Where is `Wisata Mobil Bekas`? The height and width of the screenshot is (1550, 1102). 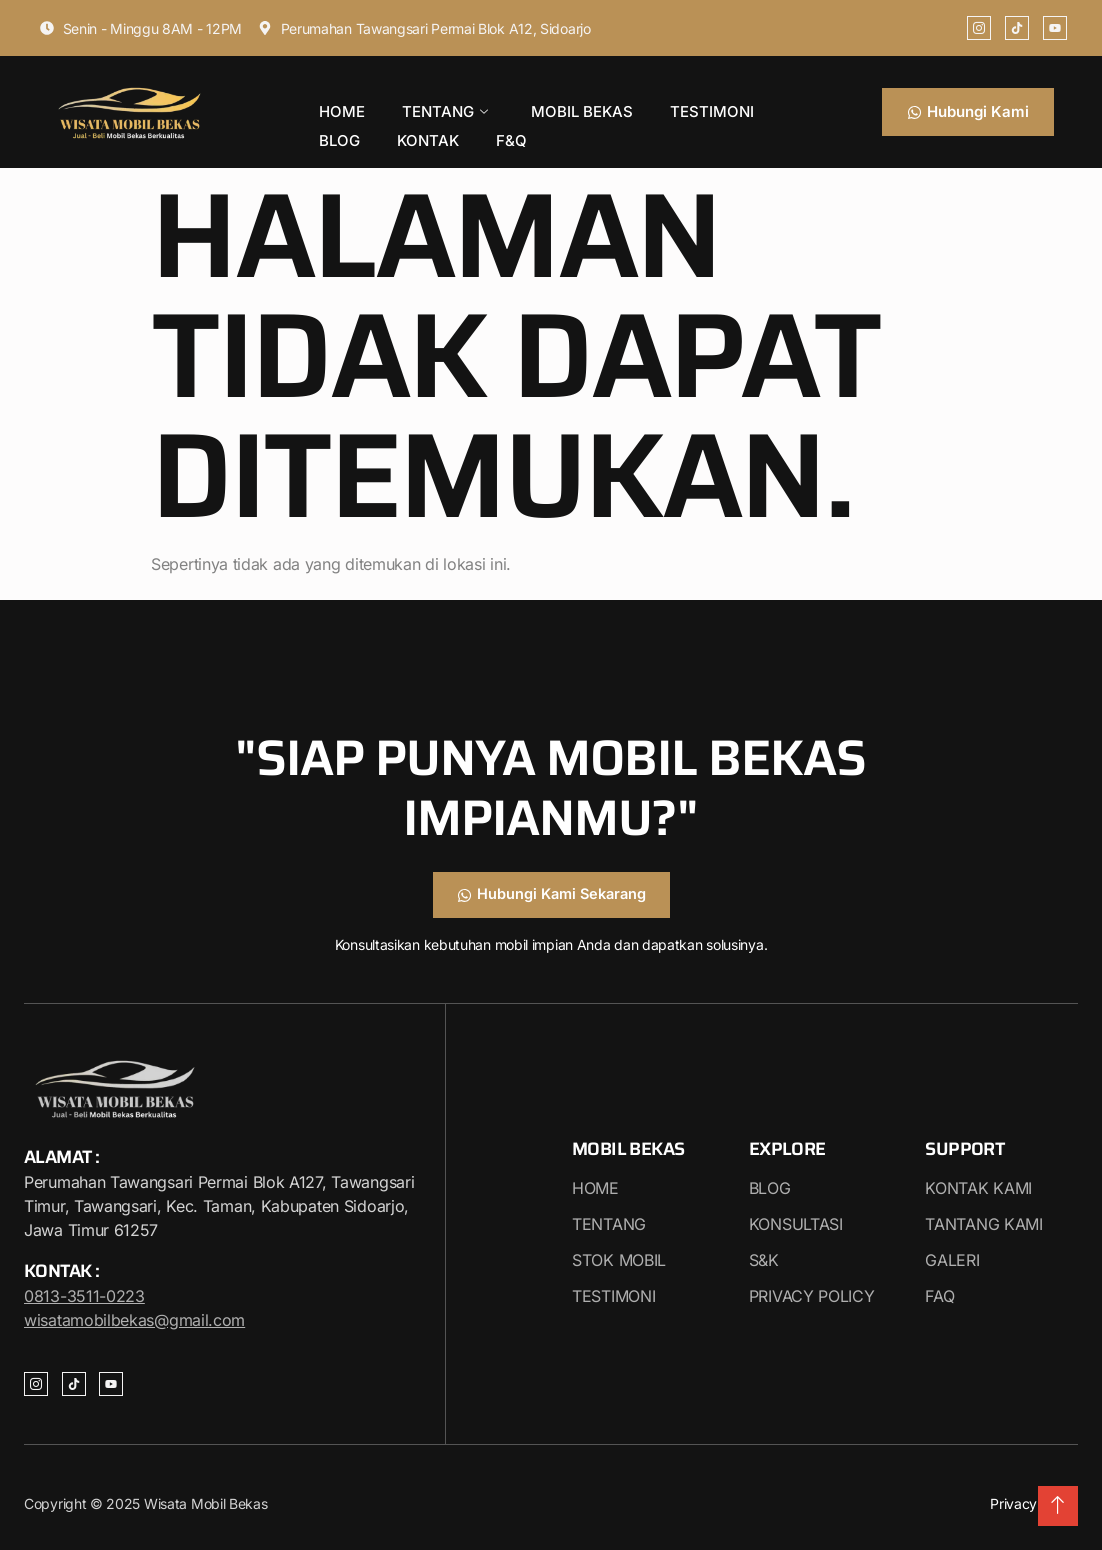 Wisata Mobil Bekas is located at coordinates (203, 1503).